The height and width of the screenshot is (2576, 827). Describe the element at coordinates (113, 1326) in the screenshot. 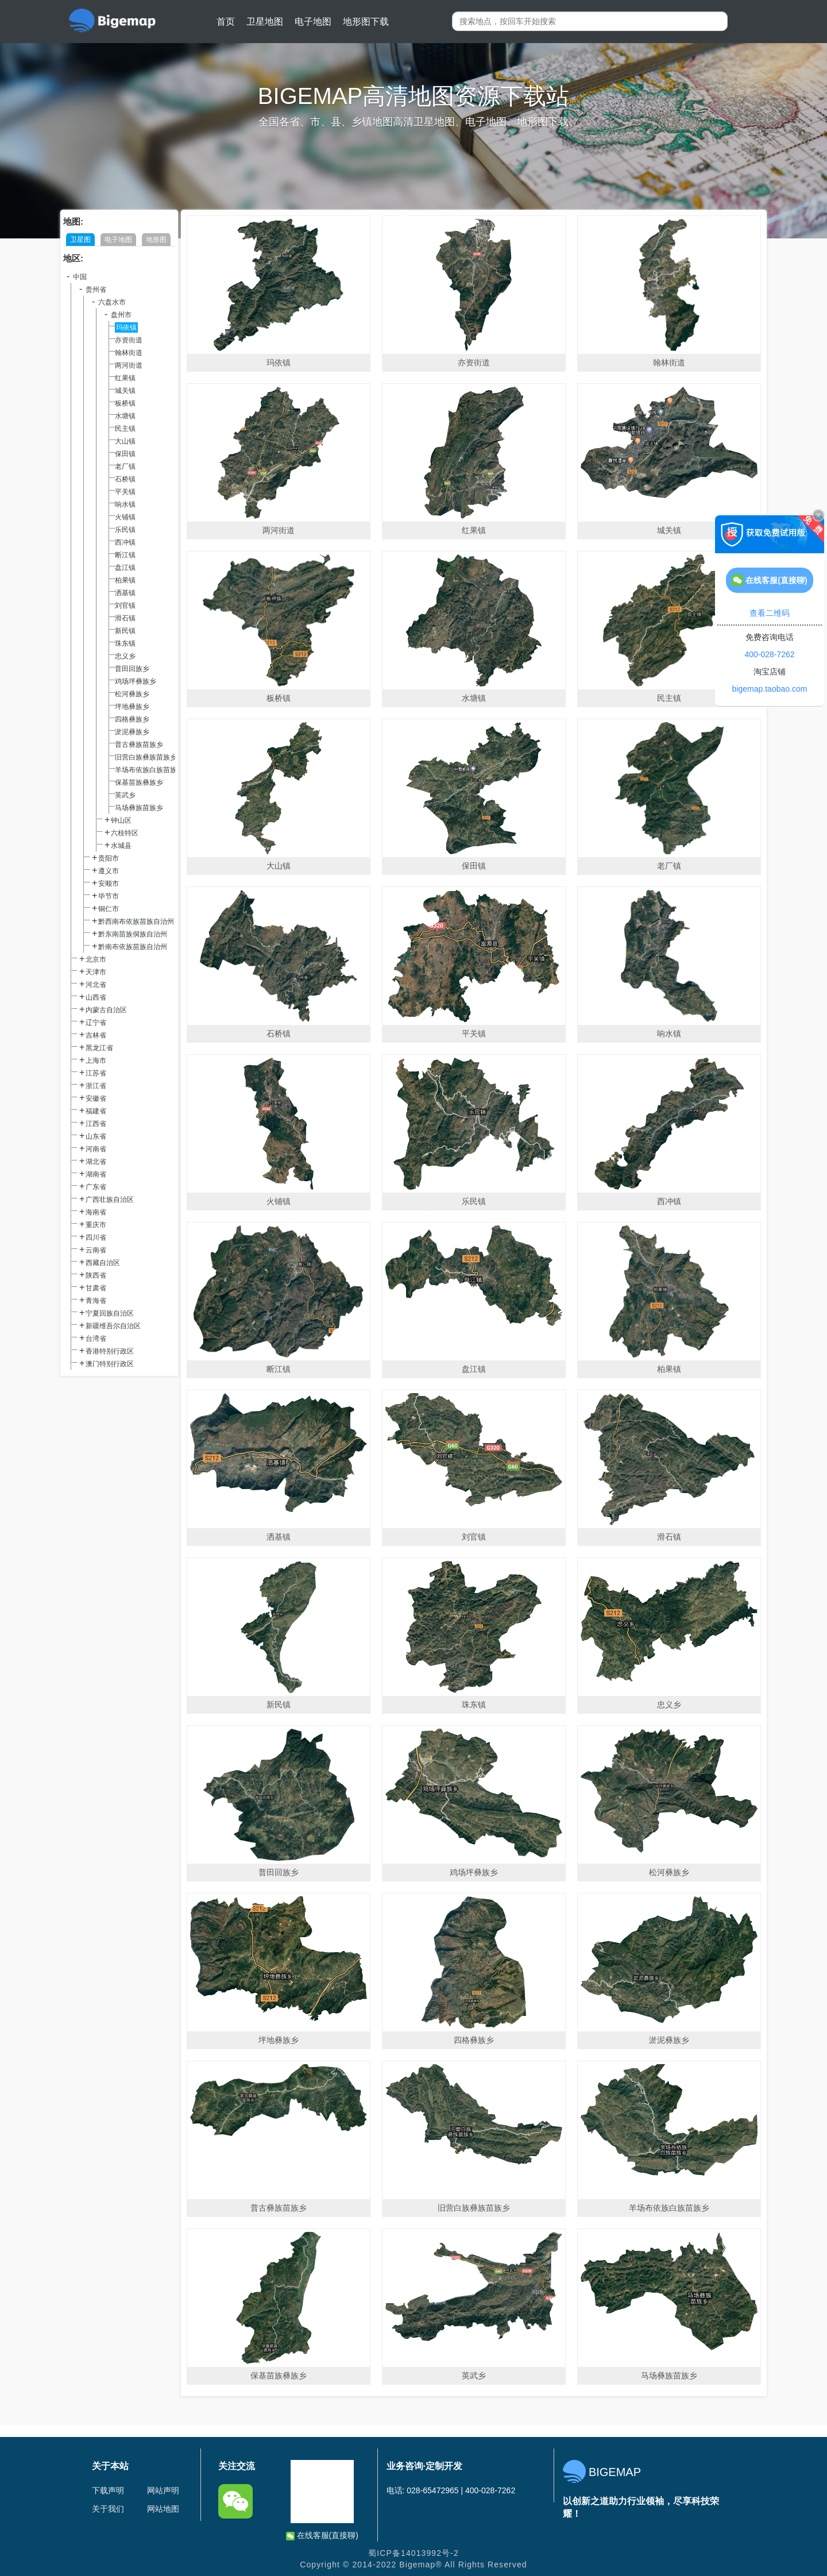

I see `新疆维吾尔自治区` at that location.